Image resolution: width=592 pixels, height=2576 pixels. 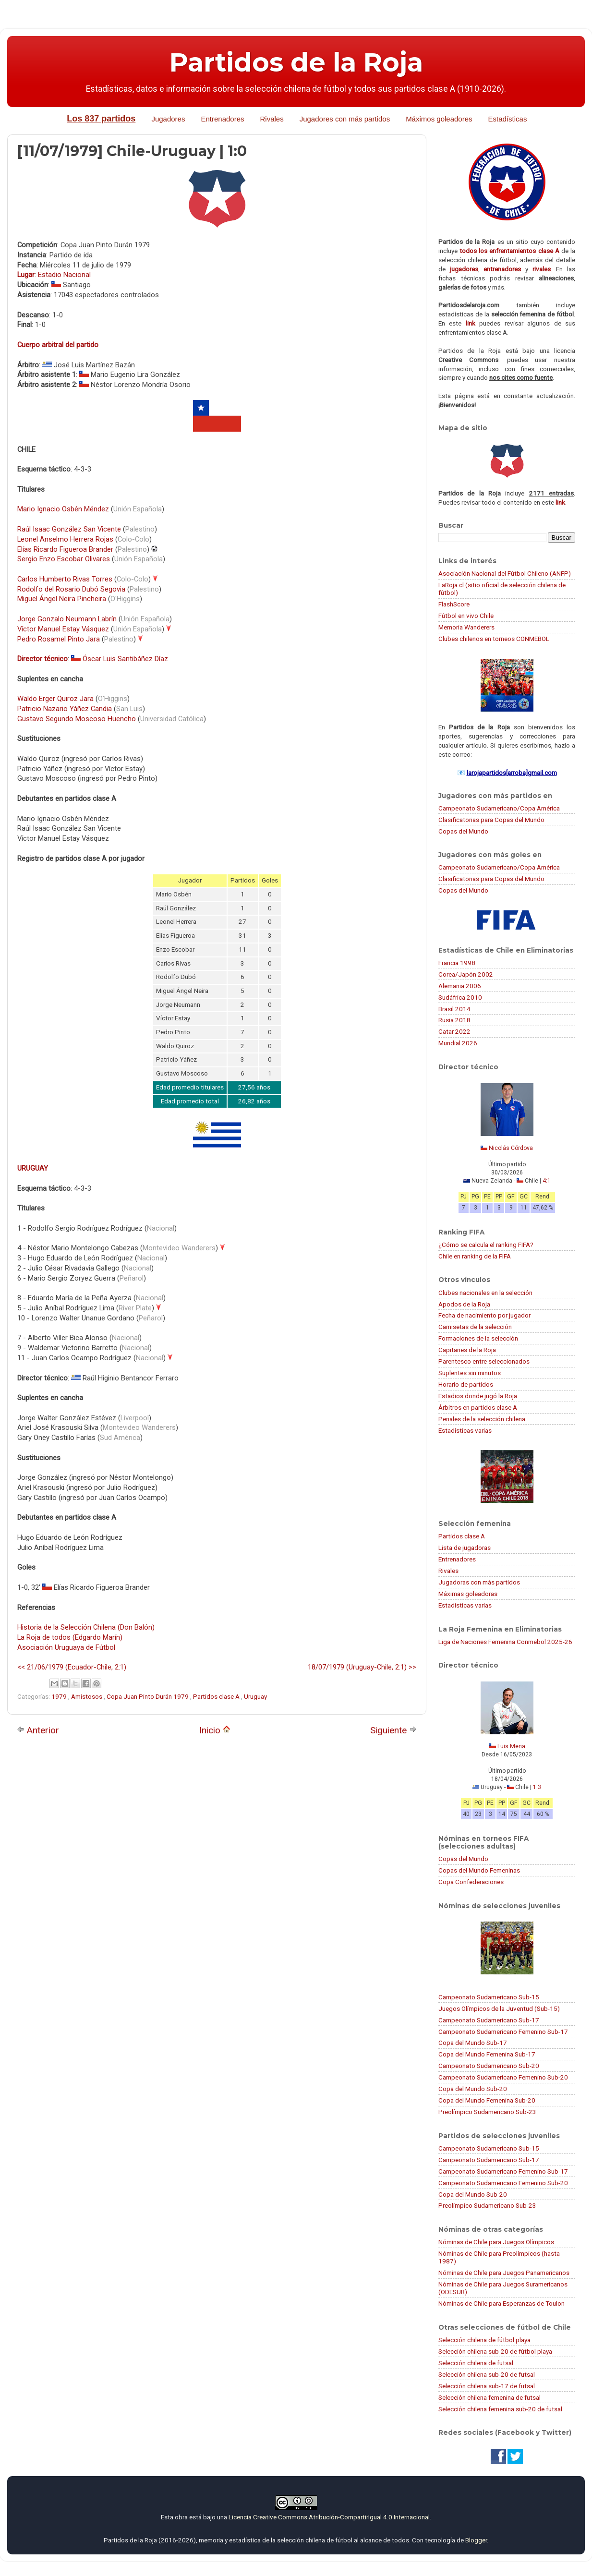 What do you see at coordinates (486, 2386) in the screenshot?
I see `Selección chilena sub-17 de futsal` at bounding box center [486, 2386].